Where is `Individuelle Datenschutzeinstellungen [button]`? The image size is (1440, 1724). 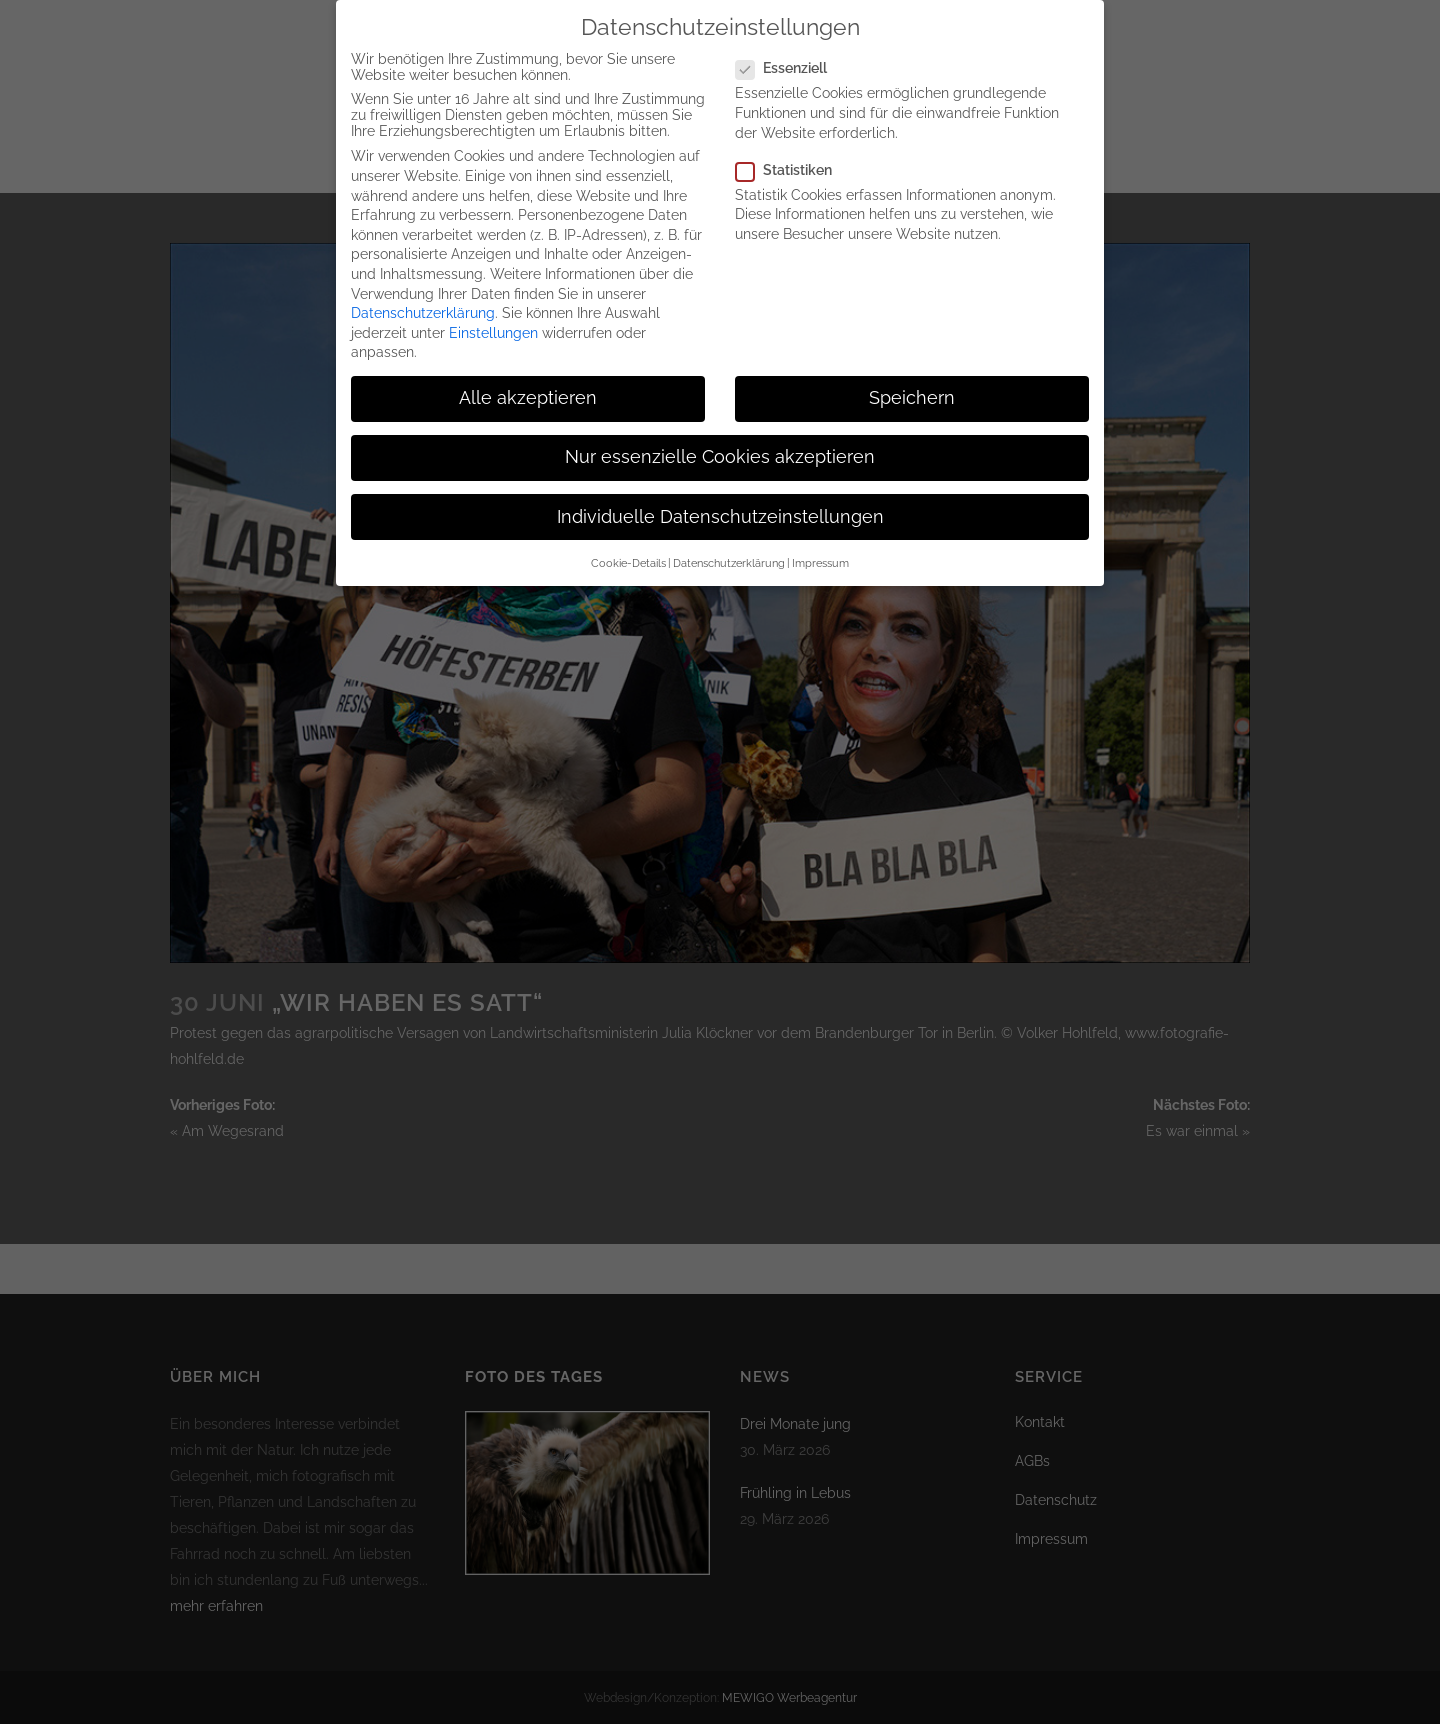 Individuelle Datenschutzeinstellungen [button] is located at coordinates (720, 509).